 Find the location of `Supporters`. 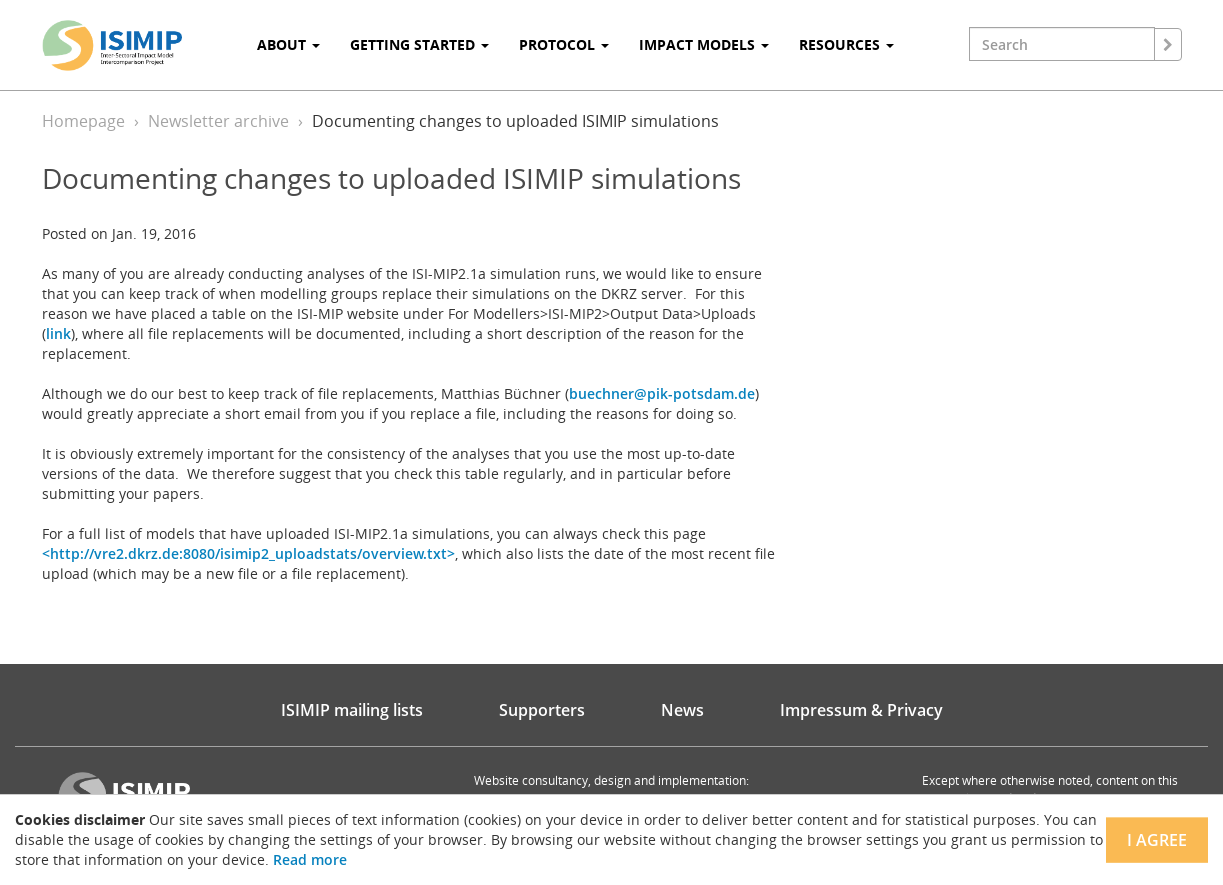

Supporters is located at coordinates (542, 710).